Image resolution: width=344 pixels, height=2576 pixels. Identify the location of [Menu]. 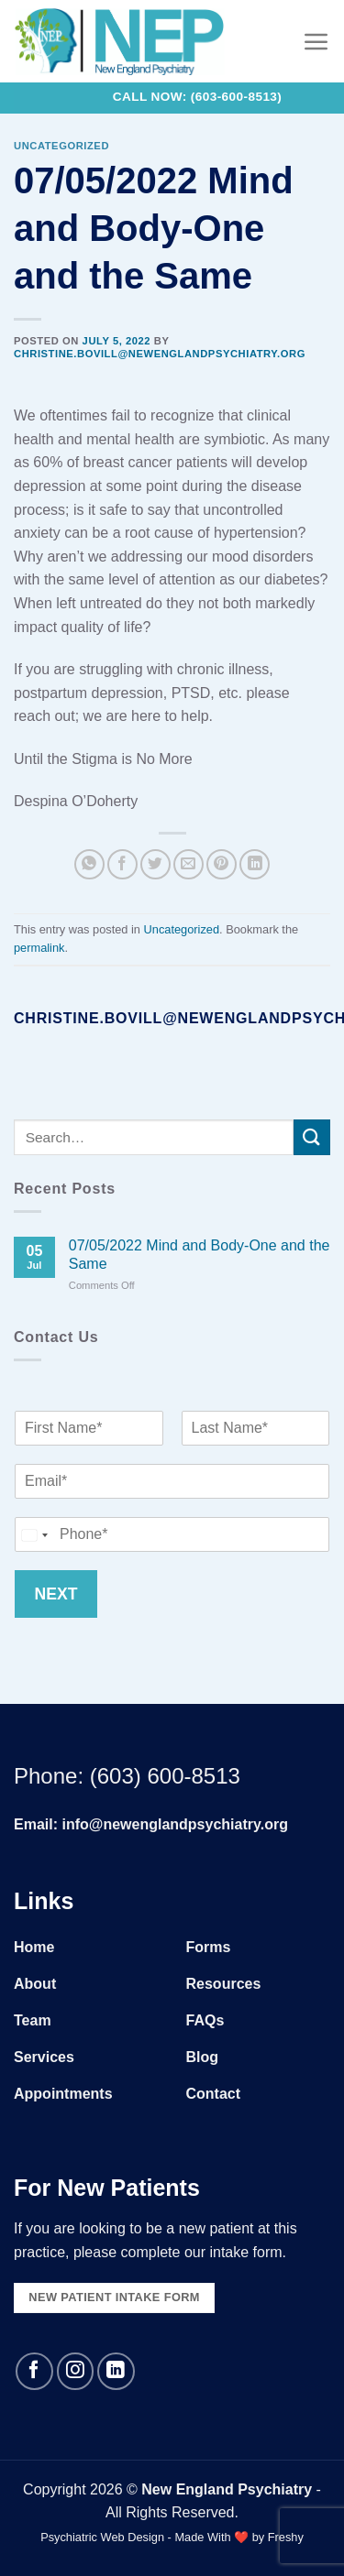
(316, 41).